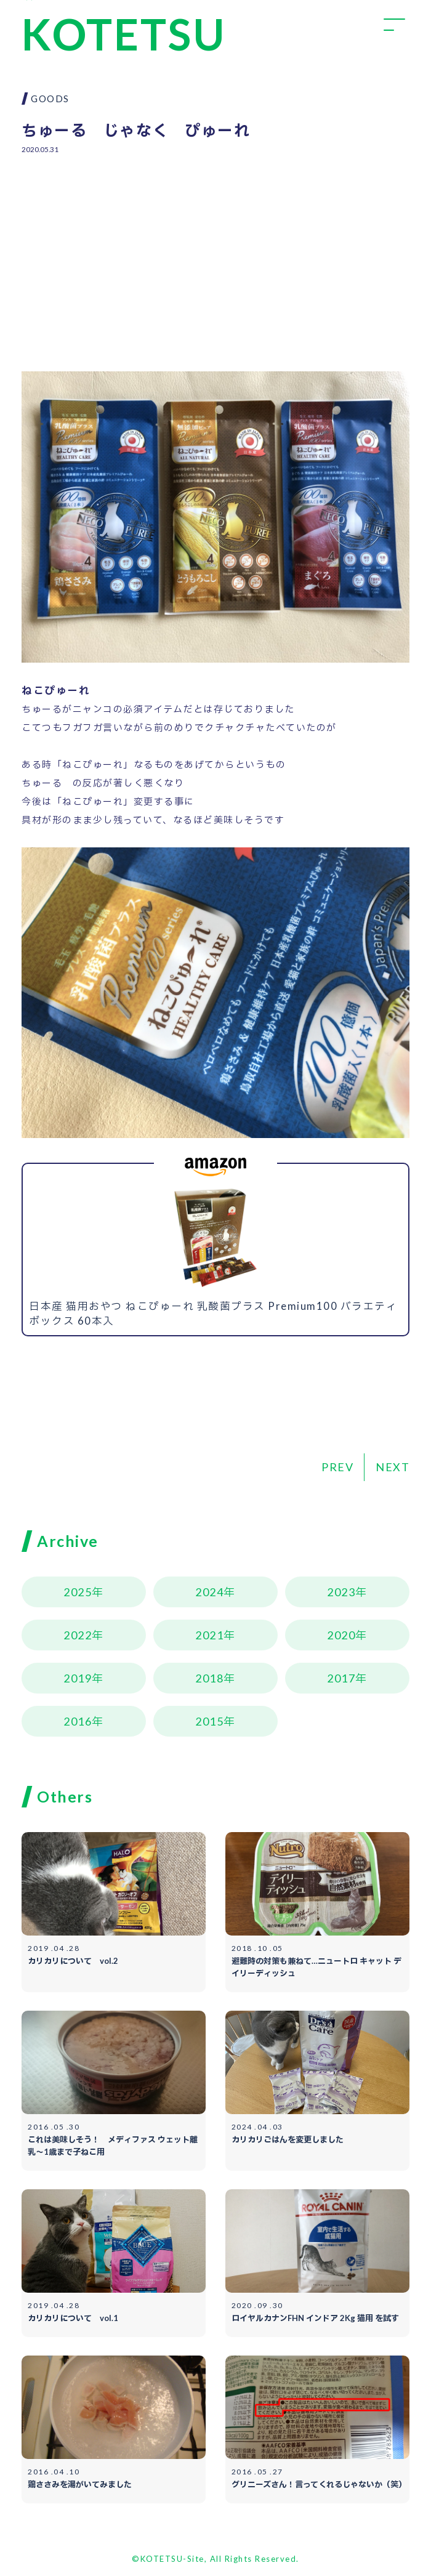  What do you see at coordinates (50, 98) in the screenshot?
I see `GOODS` at bounding box center [50, 98].